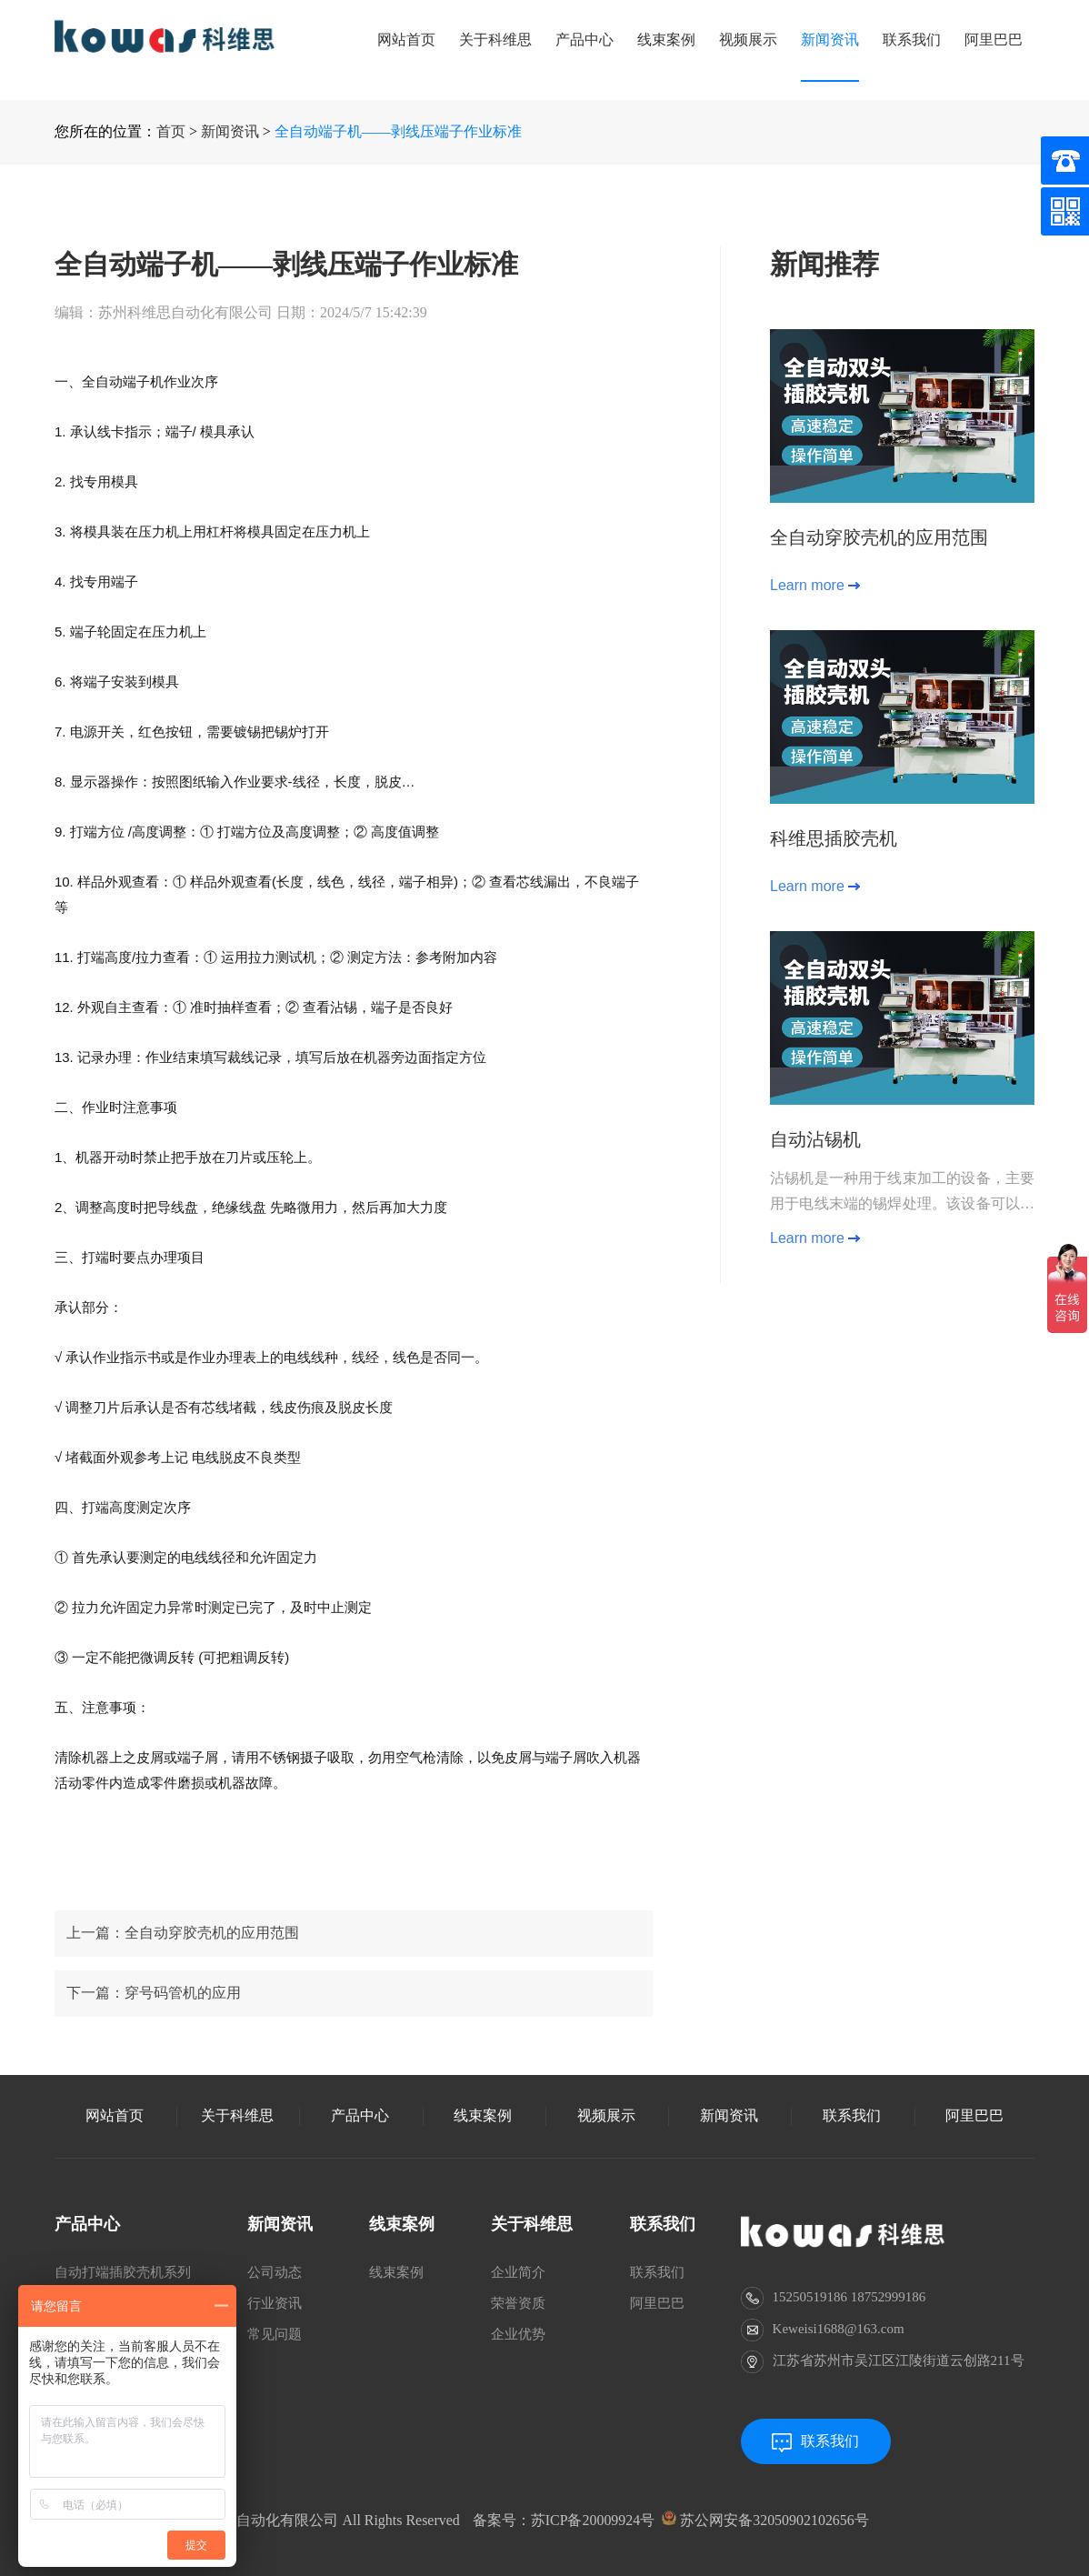 This screenshot has height=2576, width=1089. Describe the element at coordinates (406, 39) in the screenshot. I see `网站首页` at that location.